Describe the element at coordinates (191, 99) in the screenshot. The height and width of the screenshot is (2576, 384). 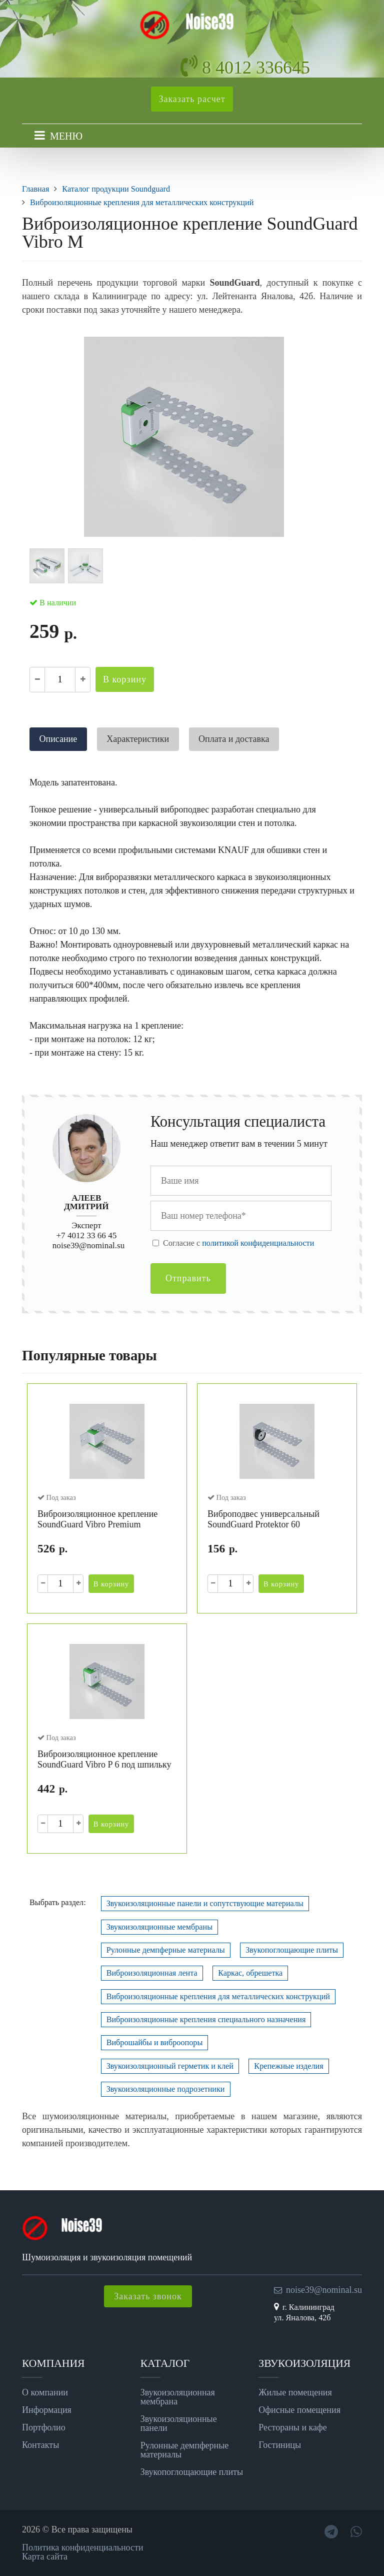
I see `Заказать расчет` at that location.